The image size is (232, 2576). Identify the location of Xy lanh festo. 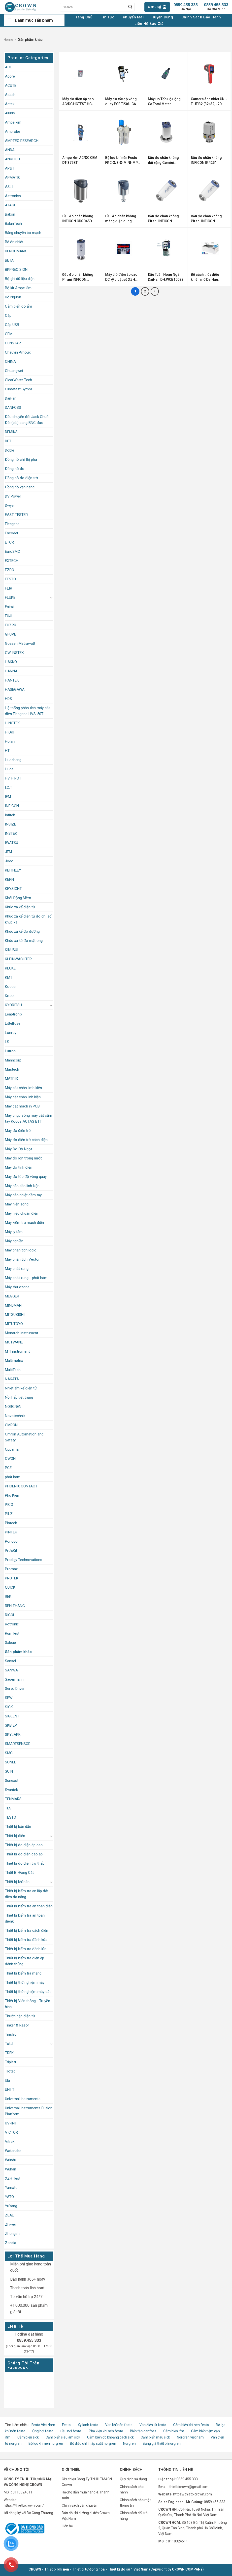
(88, 2425).